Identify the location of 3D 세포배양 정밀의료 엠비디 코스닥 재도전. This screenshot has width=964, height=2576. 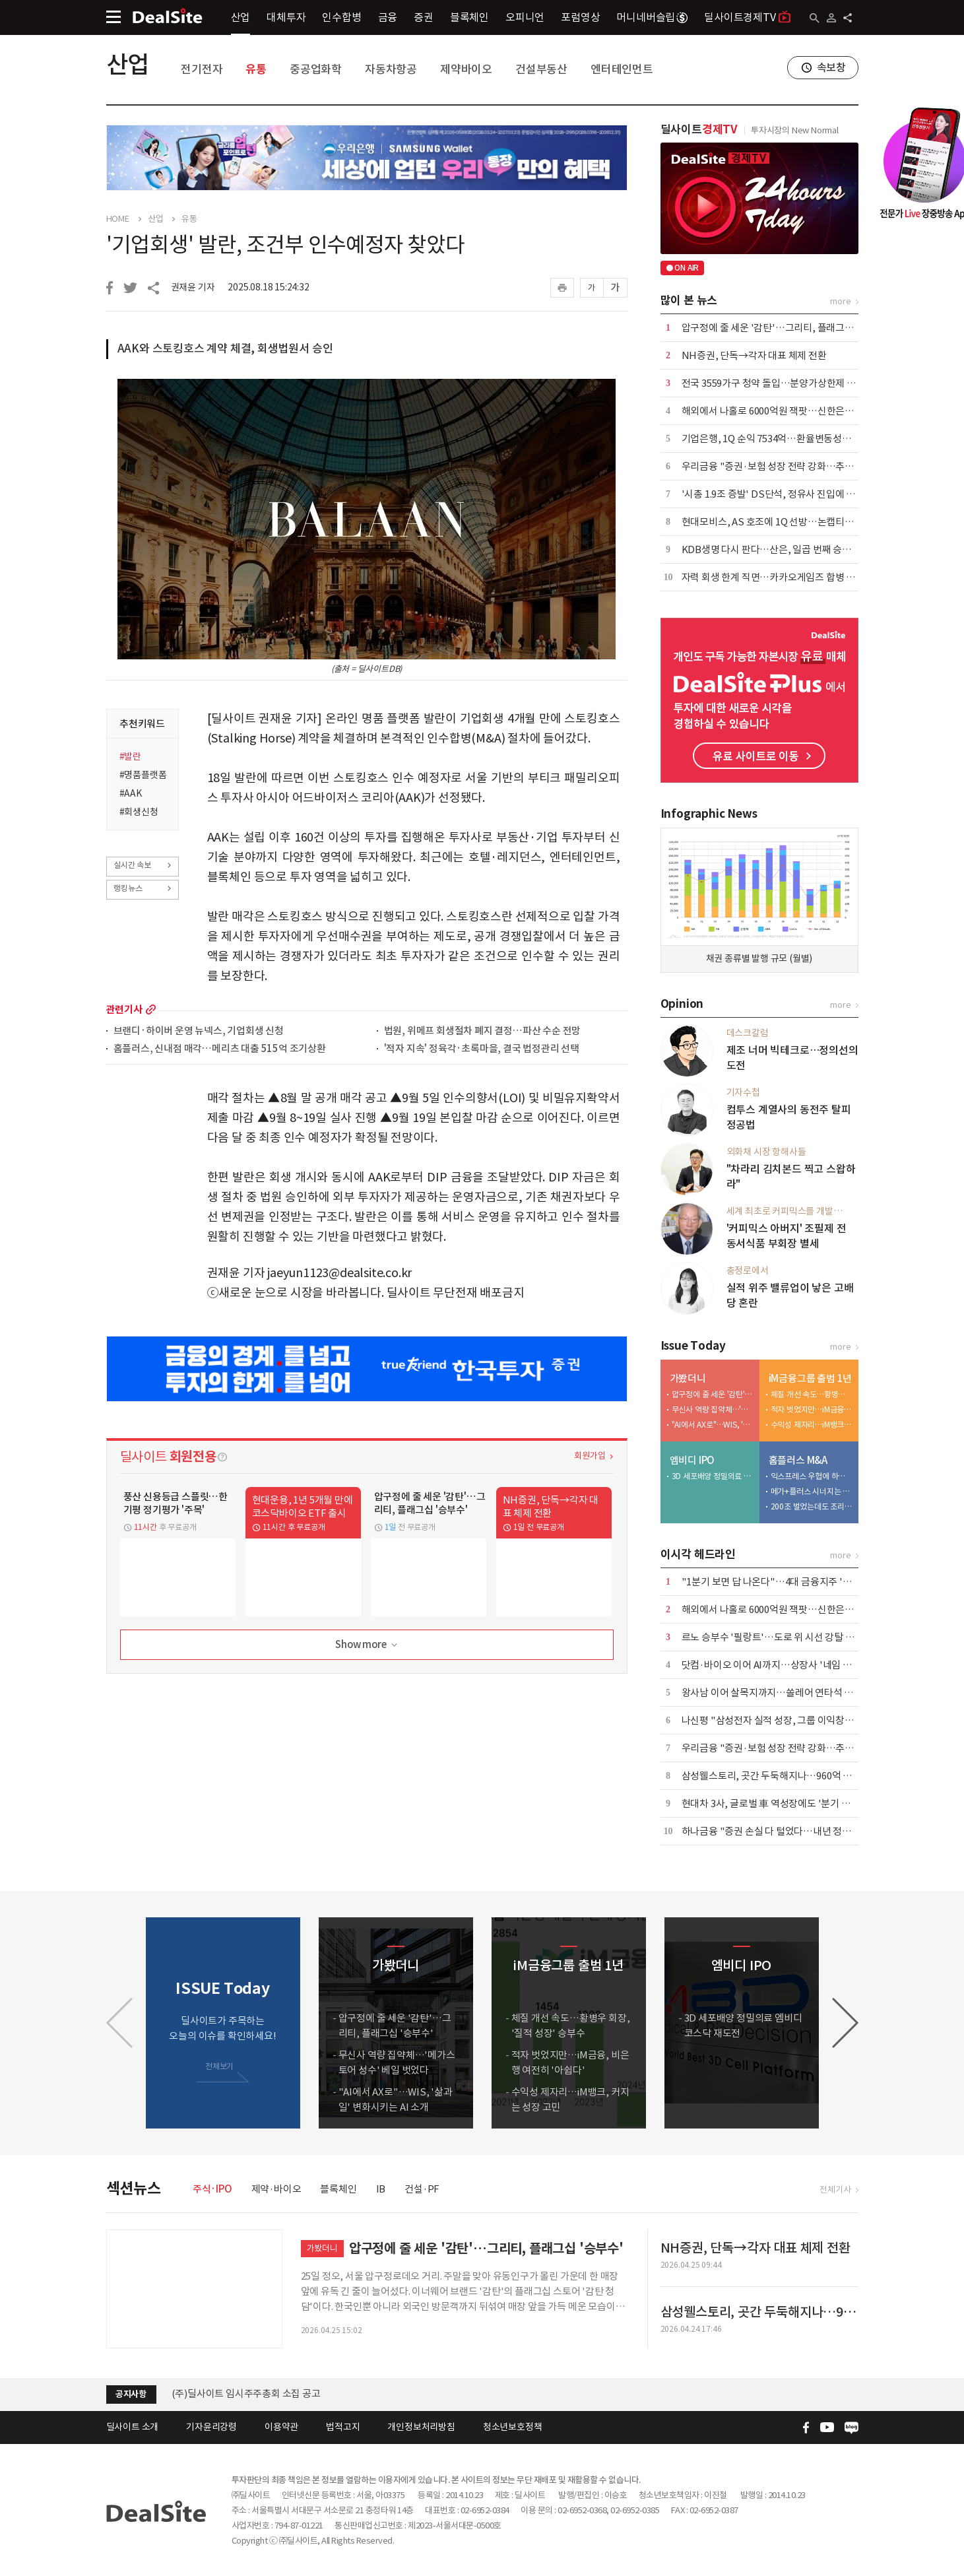
(713, 1476).